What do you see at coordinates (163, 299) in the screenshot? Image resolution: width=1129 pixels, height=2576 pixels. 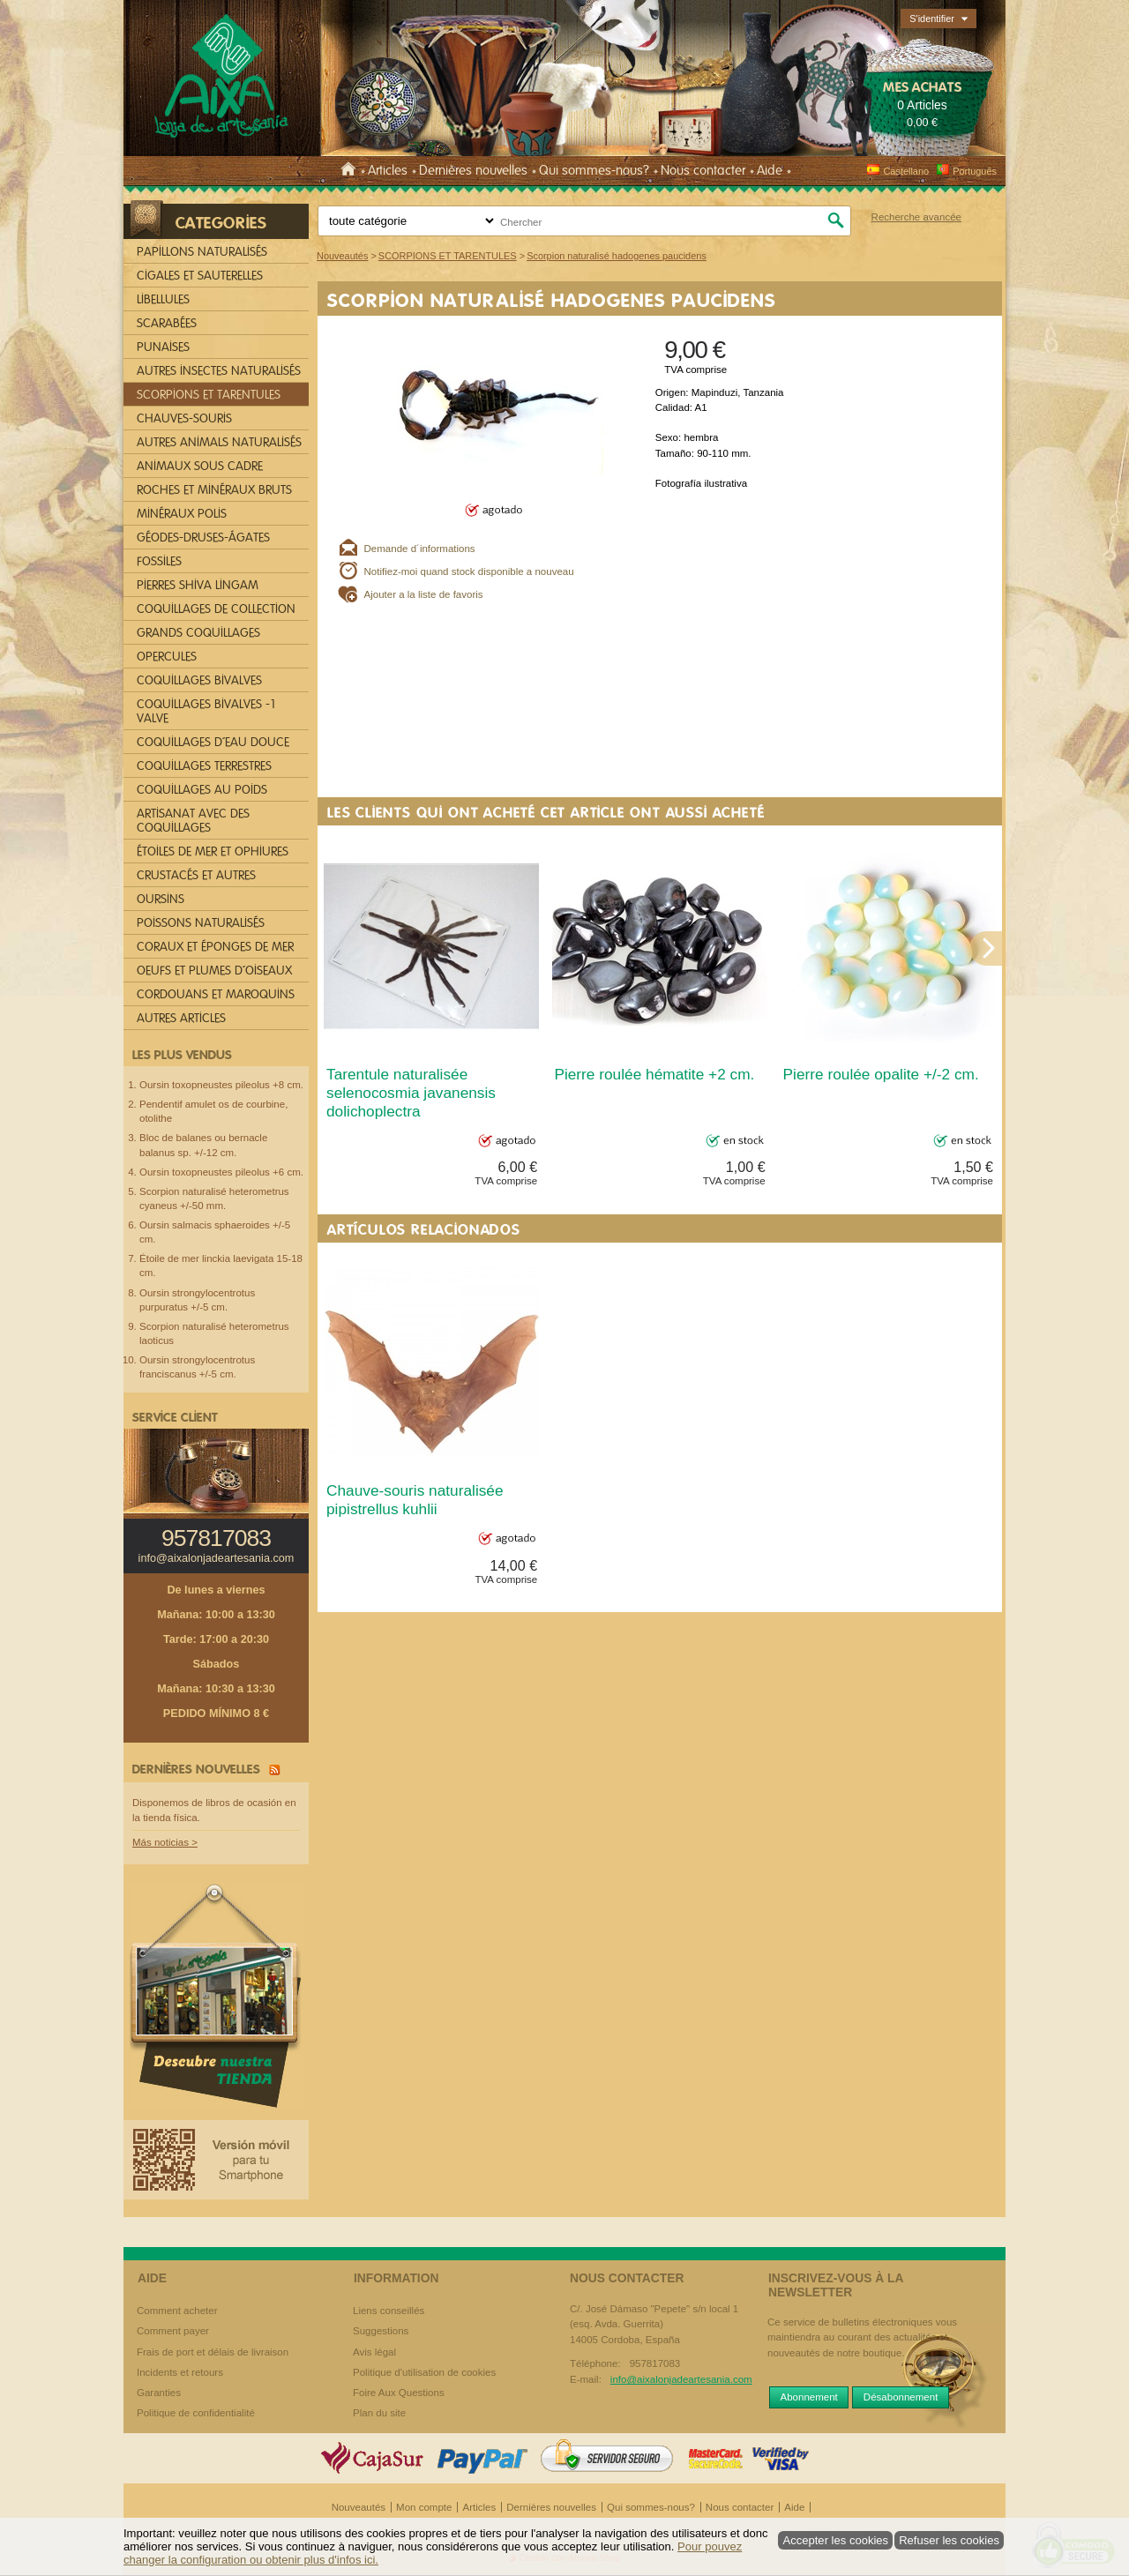 I see `LIBELLULES` at bounding box center [163, 299].